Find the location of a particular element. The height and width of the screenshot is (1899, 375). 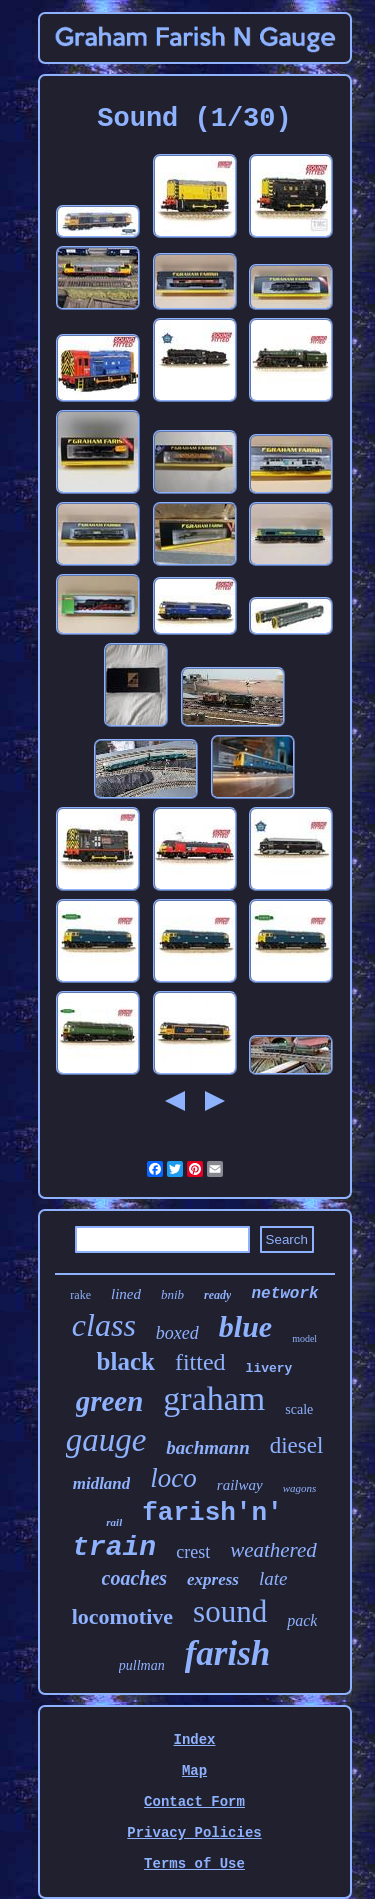

pack is located at coordinates (302, 1620).